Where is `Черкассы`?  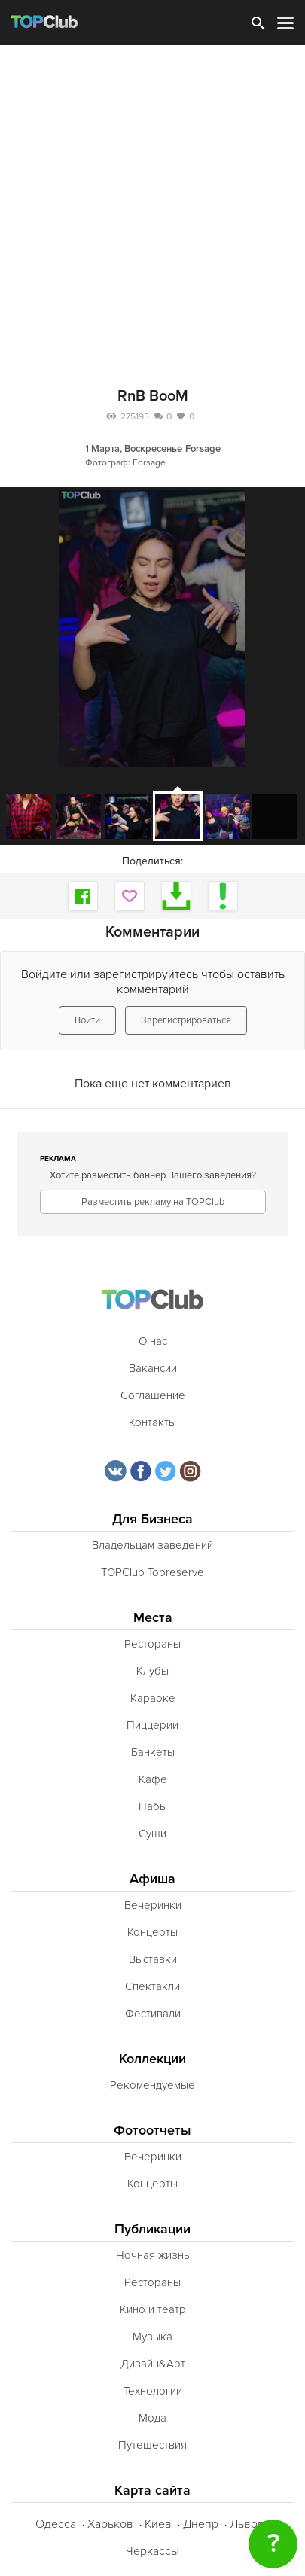
Черкассы is located at coordinates (152, 2551).